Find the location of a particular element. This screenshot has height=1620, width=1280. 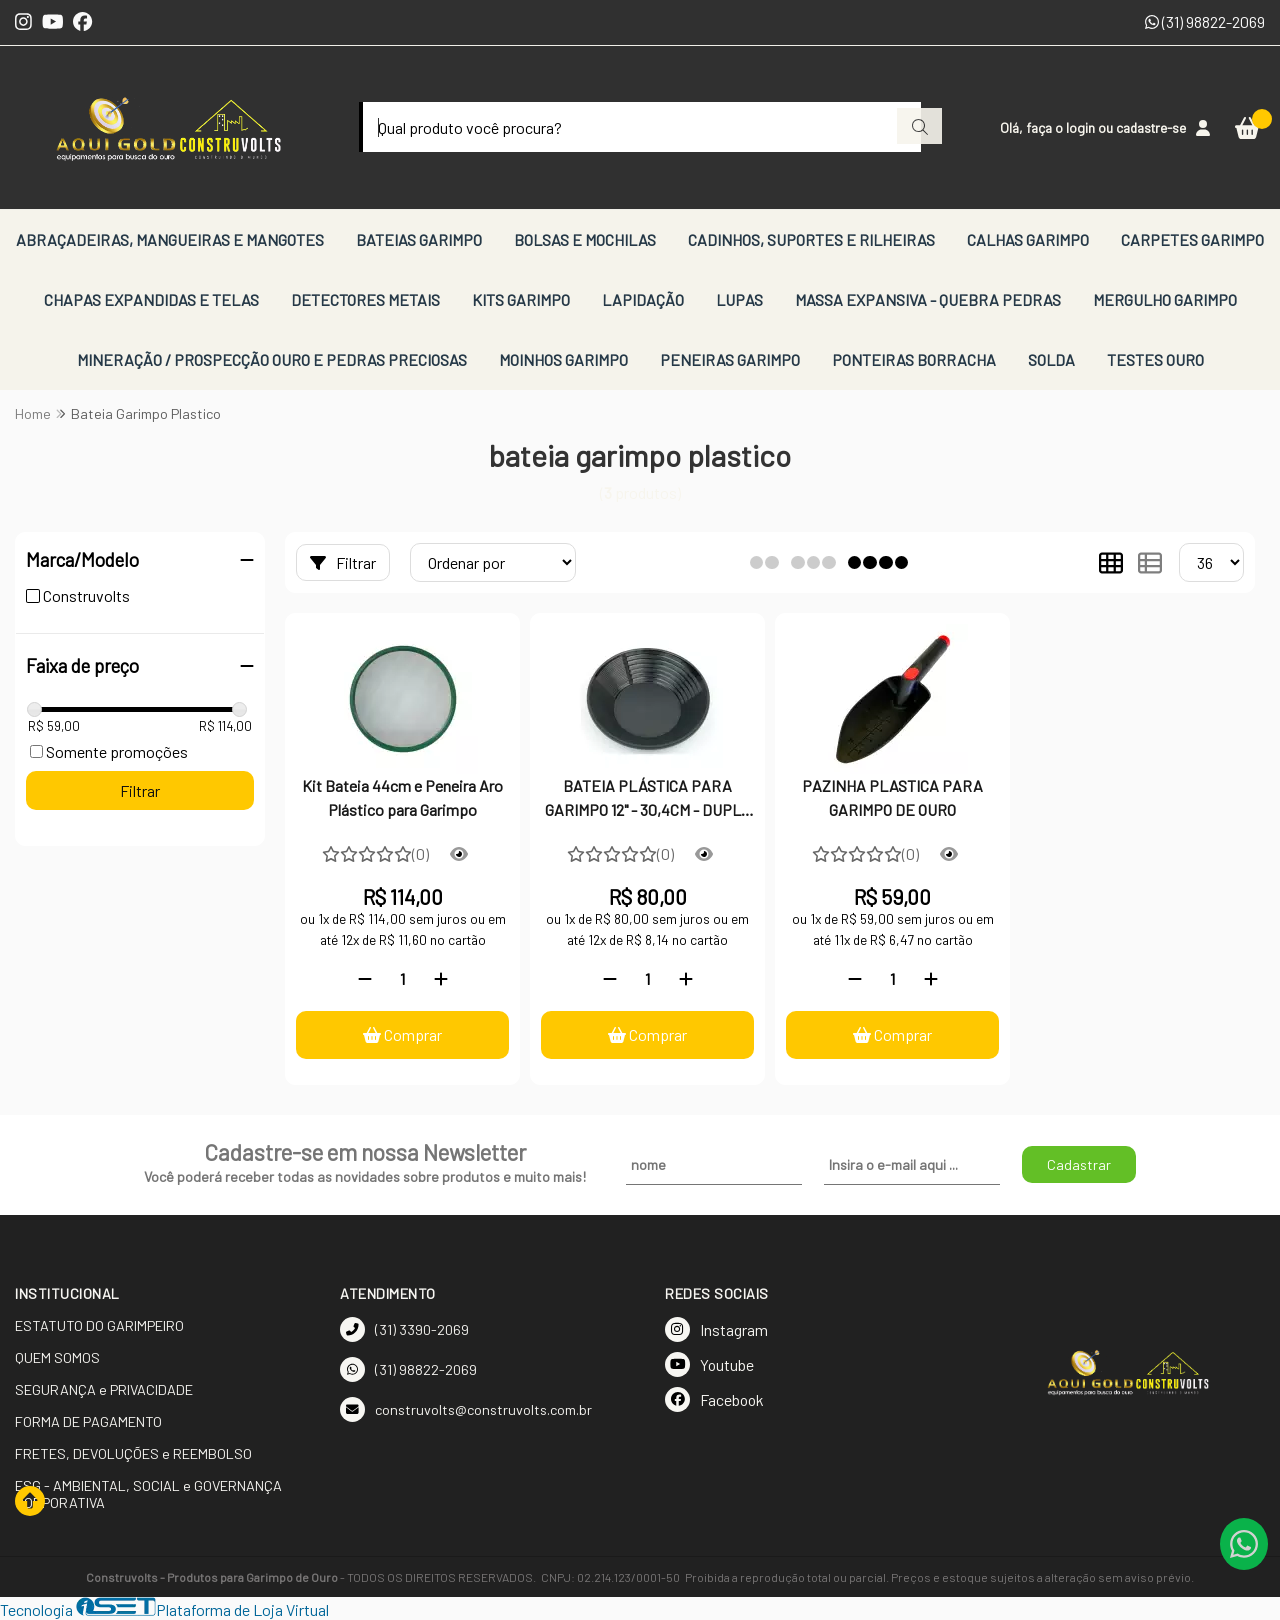

PONTEIRAS BORRACHA is located at coordinates (914, 359).